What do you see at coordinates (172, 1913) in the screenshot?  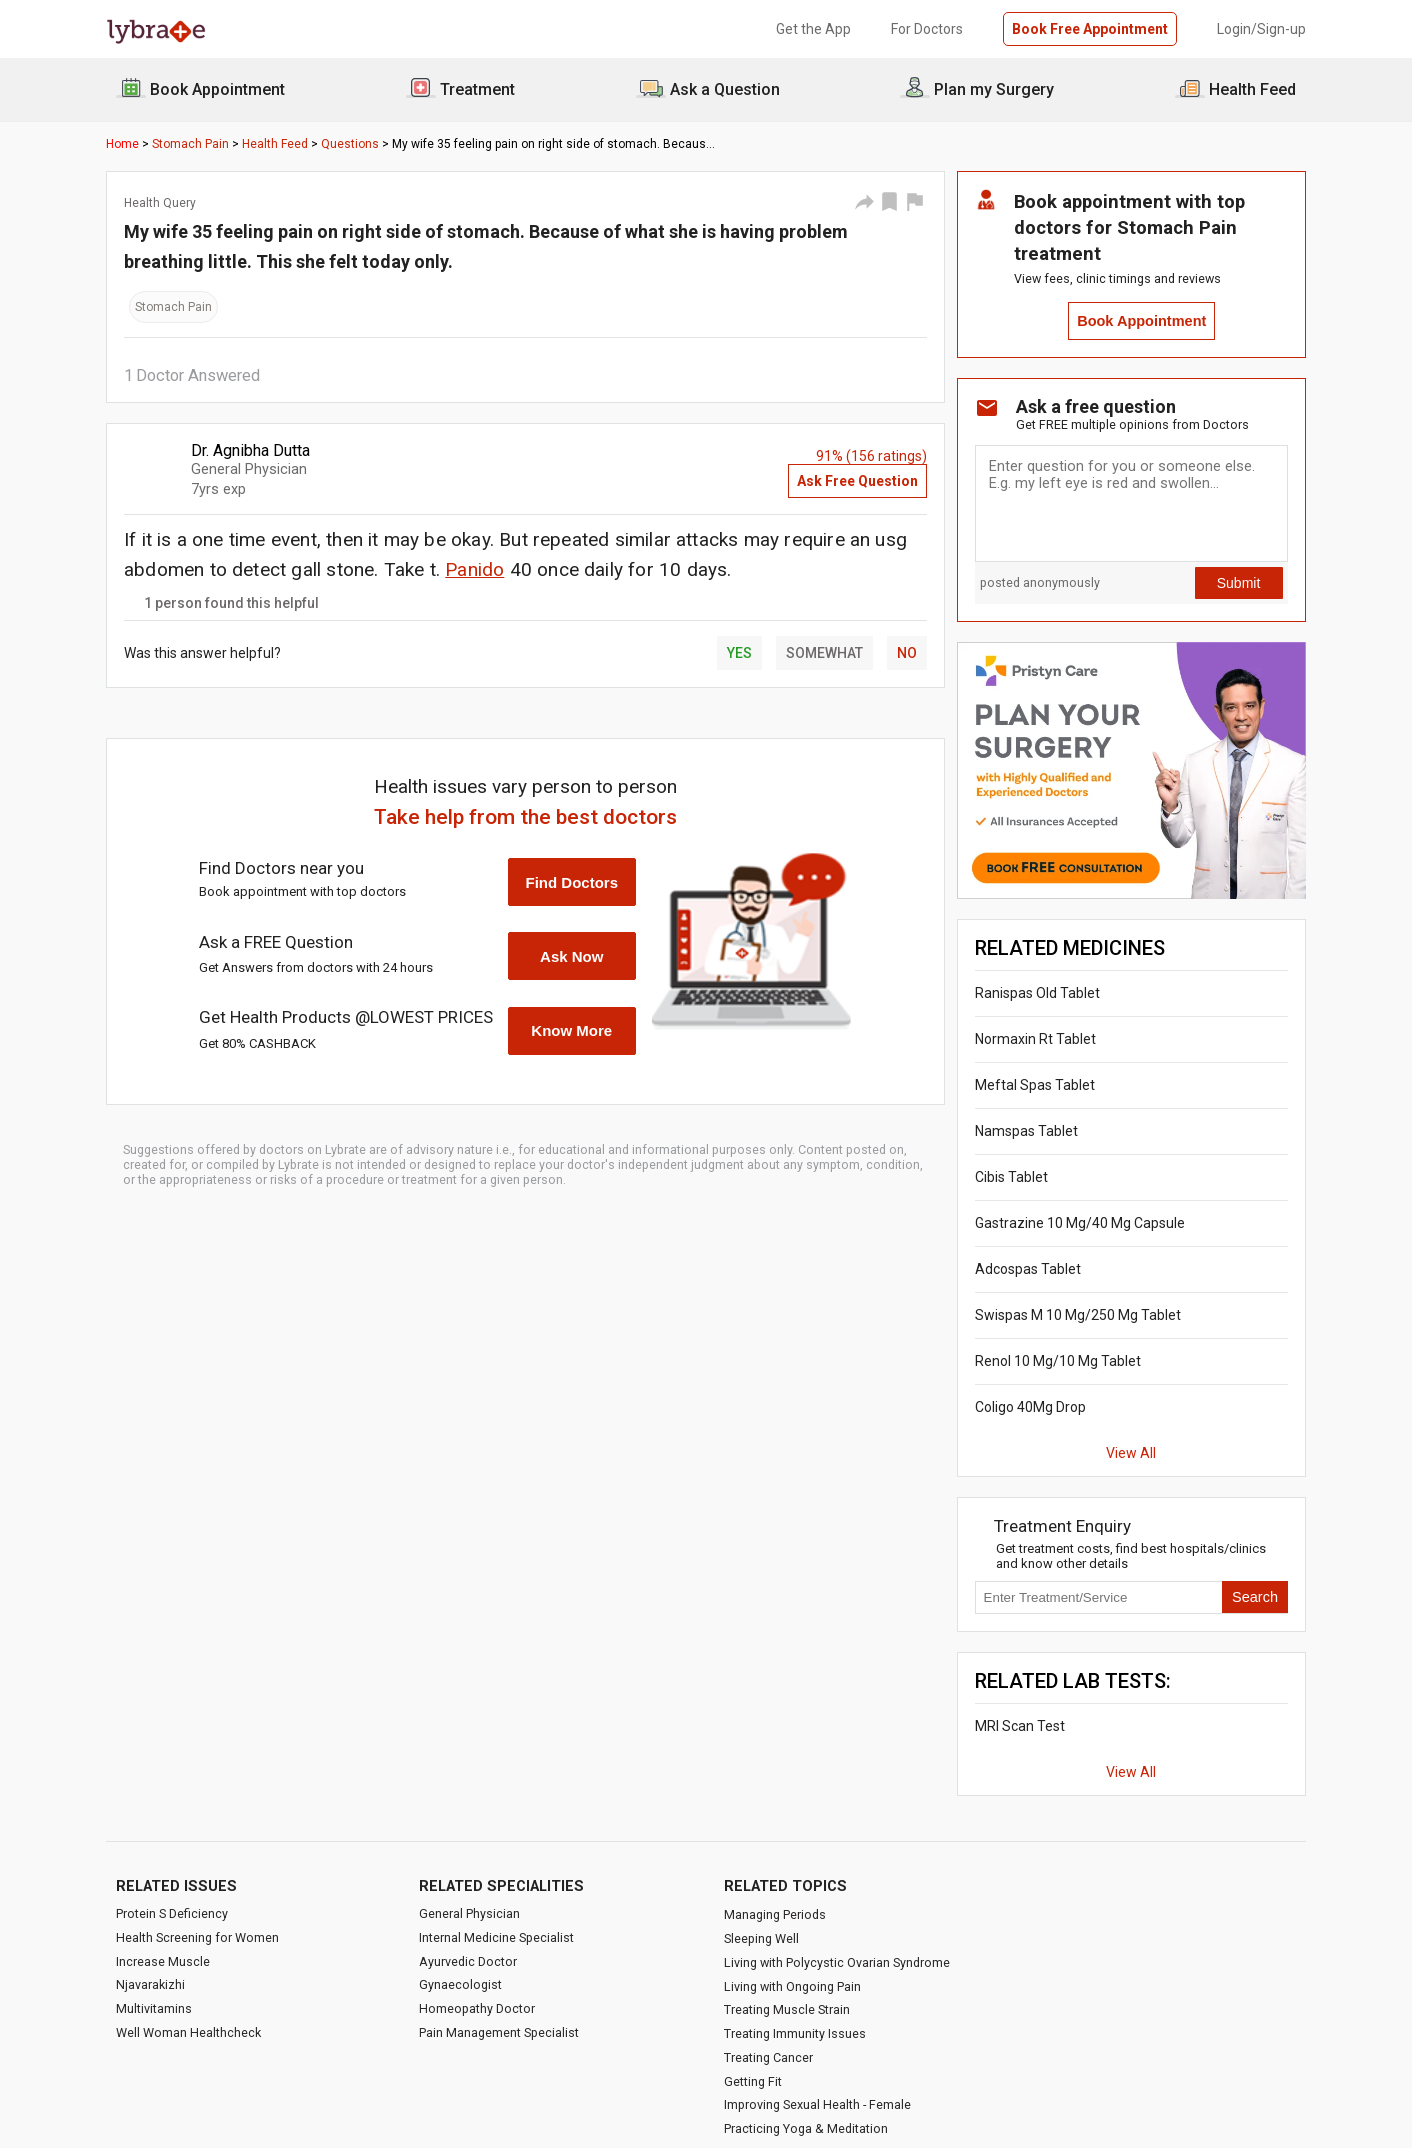 I see `Protein S Deficiency` at bounding box center [172, 1913].